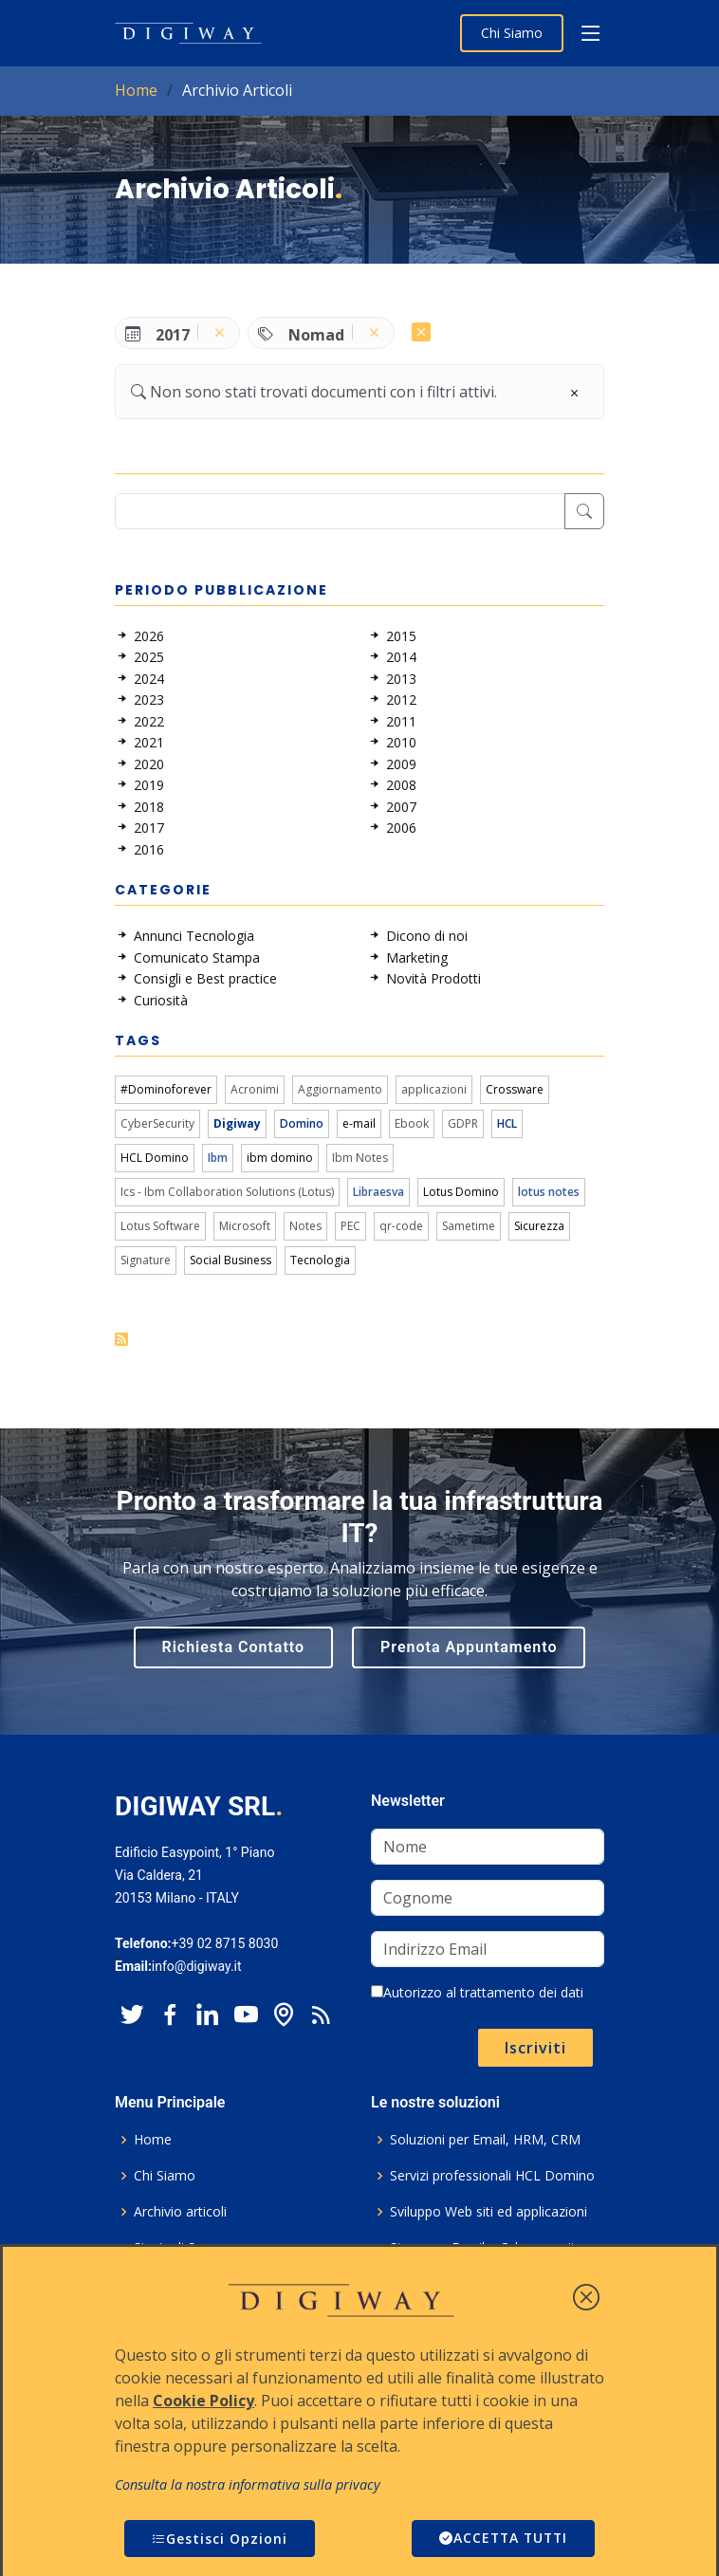 The height and width of the screenshot is (2576, 719). Describe the element at coordinates (477, 1992) in the screenshot. I see `Autorizzo al trattamento dei dati` at that location.